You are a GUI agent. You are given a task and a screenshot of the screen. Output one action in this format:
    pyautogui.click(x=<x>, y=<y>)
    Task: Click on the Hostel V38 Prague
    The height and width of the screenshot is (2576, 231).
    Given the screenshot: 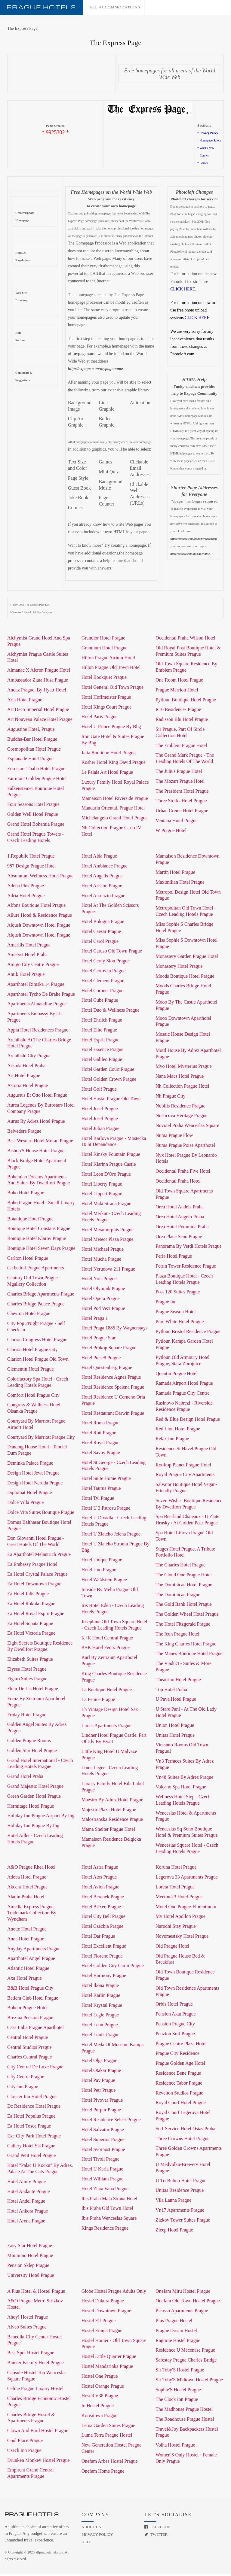 What is the action you would take?
    pyautogui.click(x=100, y=2397)
    